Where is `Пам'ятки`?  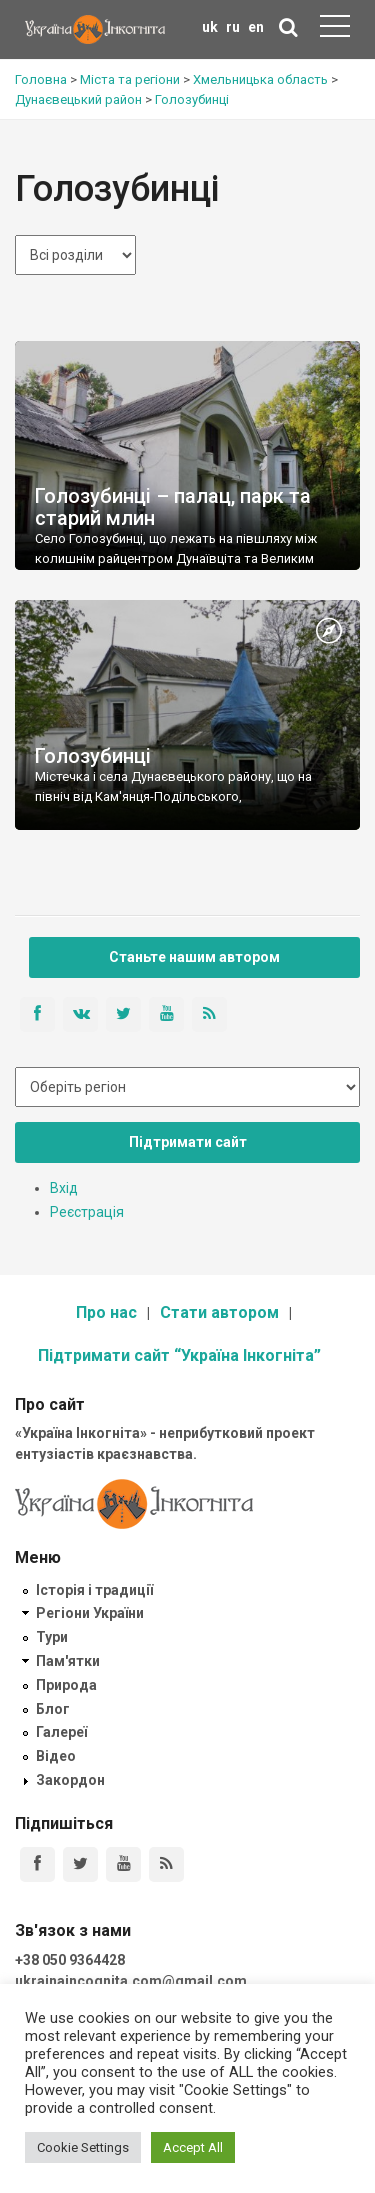 Пам'ятки is located at coordinates (68, 1661).